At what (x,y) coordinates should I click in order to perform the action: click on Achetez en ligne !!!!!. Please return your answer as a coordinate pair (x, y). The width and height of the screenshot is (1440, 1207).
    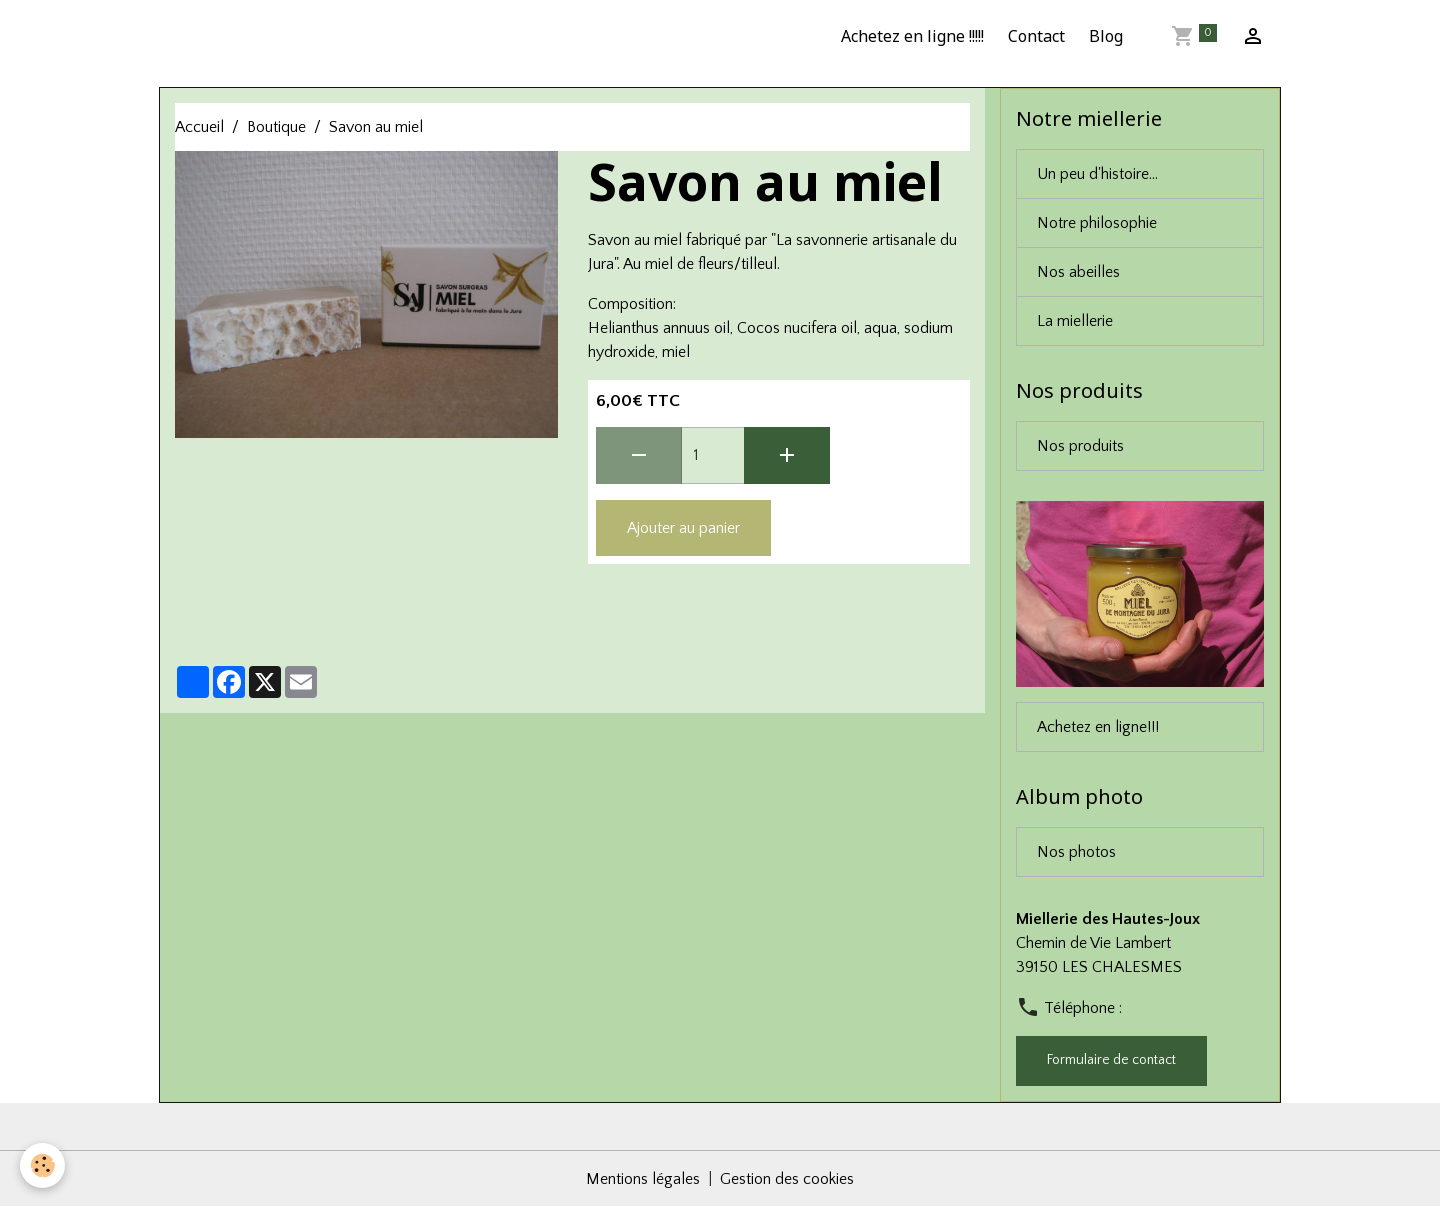
    Looking at the image, I should click on (912, 36).